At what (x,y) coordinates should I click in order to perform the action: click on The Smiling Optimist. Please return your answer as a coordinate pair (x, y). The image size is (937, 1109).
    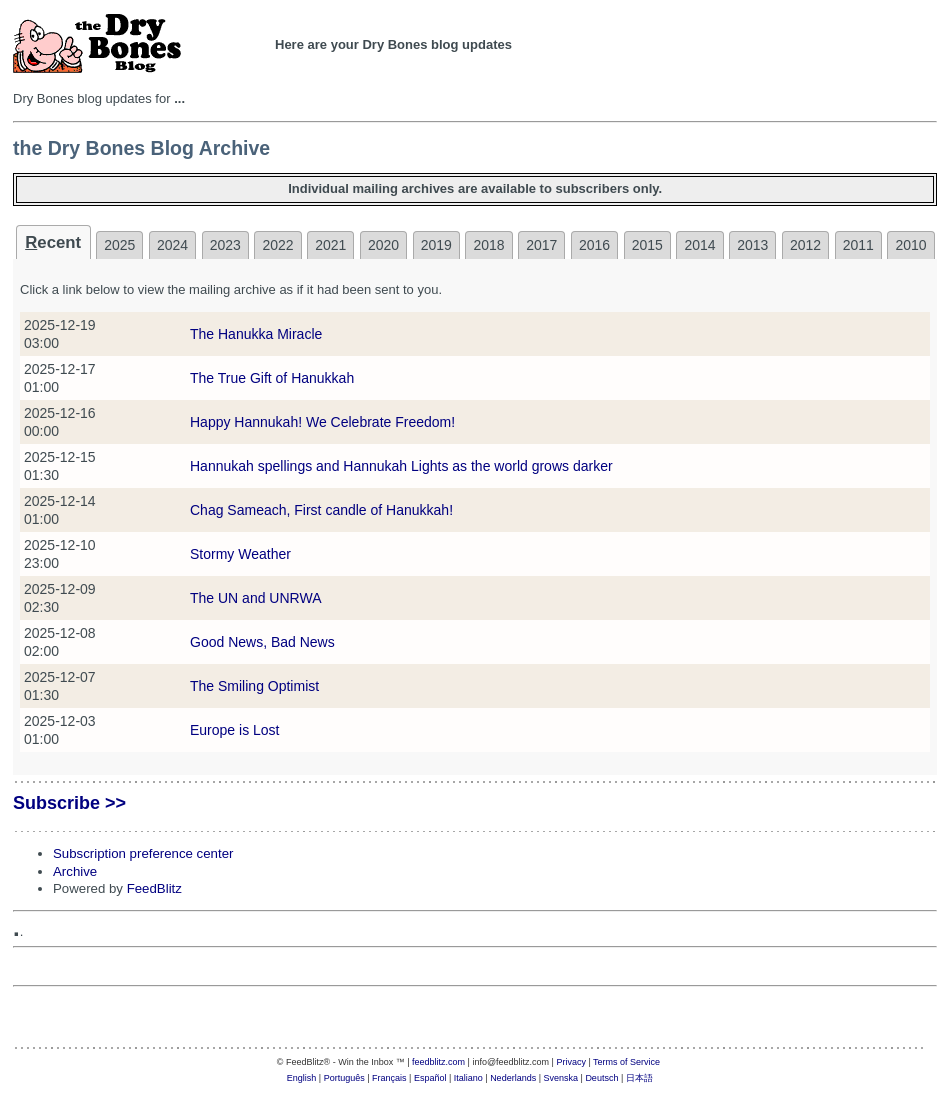
    Looking at the image, I should click on (254, 686).